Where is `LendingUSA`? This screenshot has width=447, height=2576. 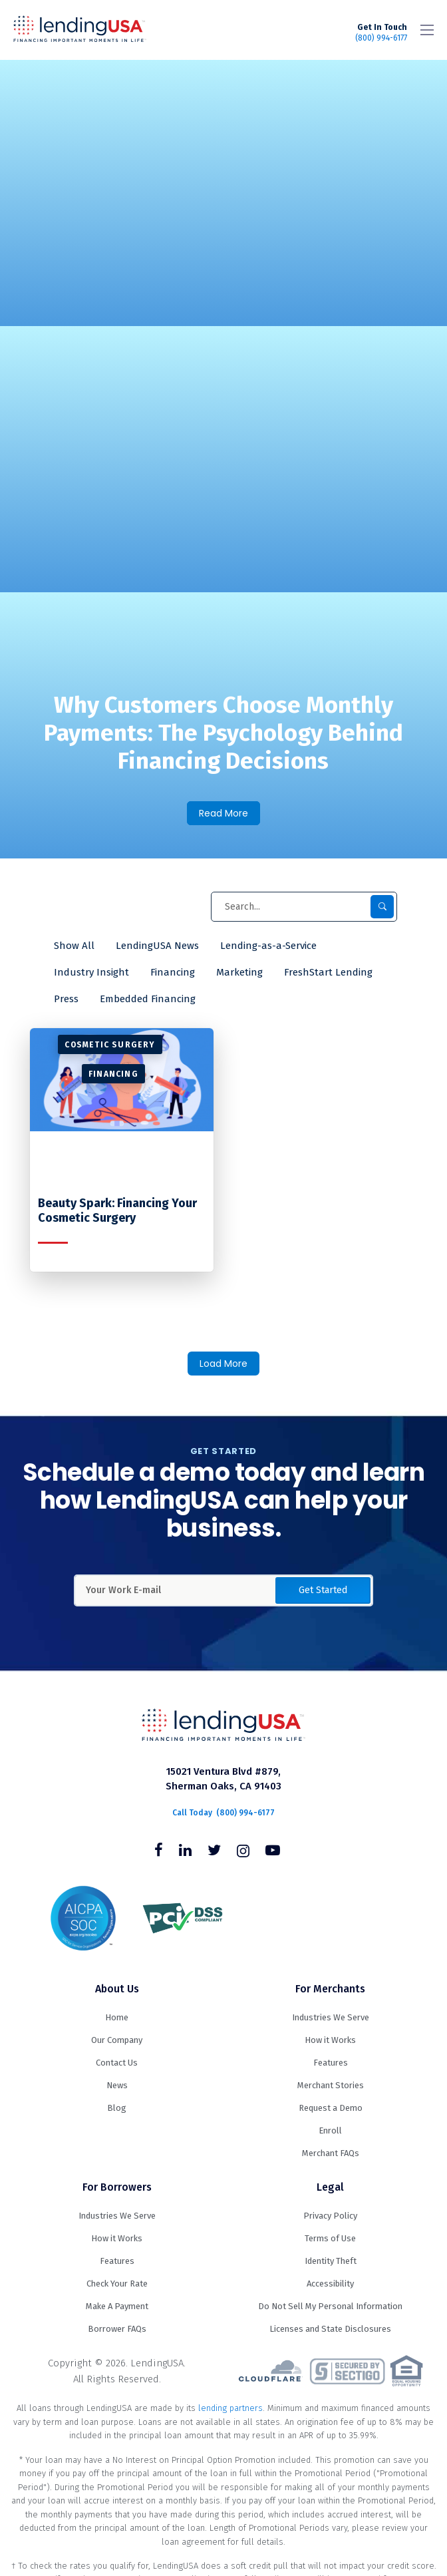
LendingUSA is located at coordinates (79, 30).